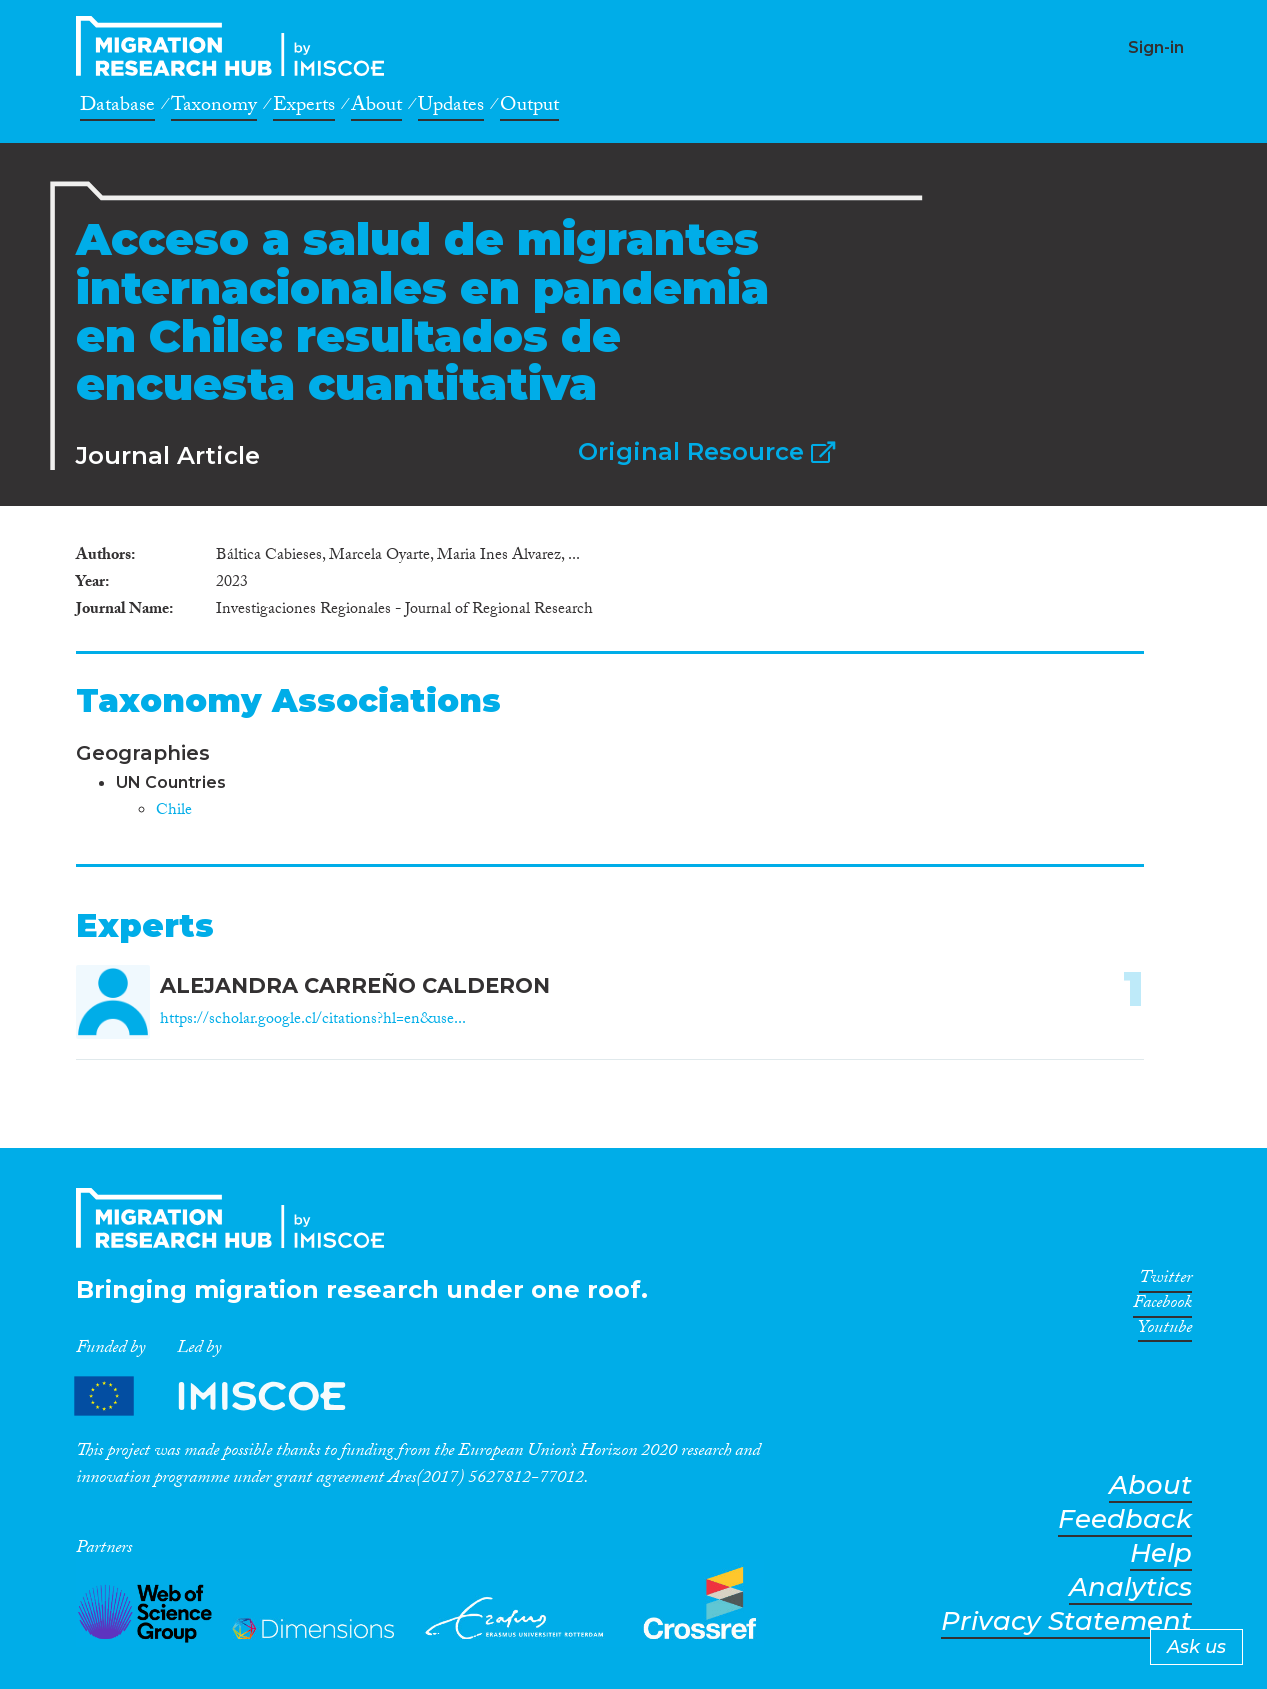  What do you see at coordinates (117, 108) in the screenshot?
I see `Database` at bounding box center [117, 108].